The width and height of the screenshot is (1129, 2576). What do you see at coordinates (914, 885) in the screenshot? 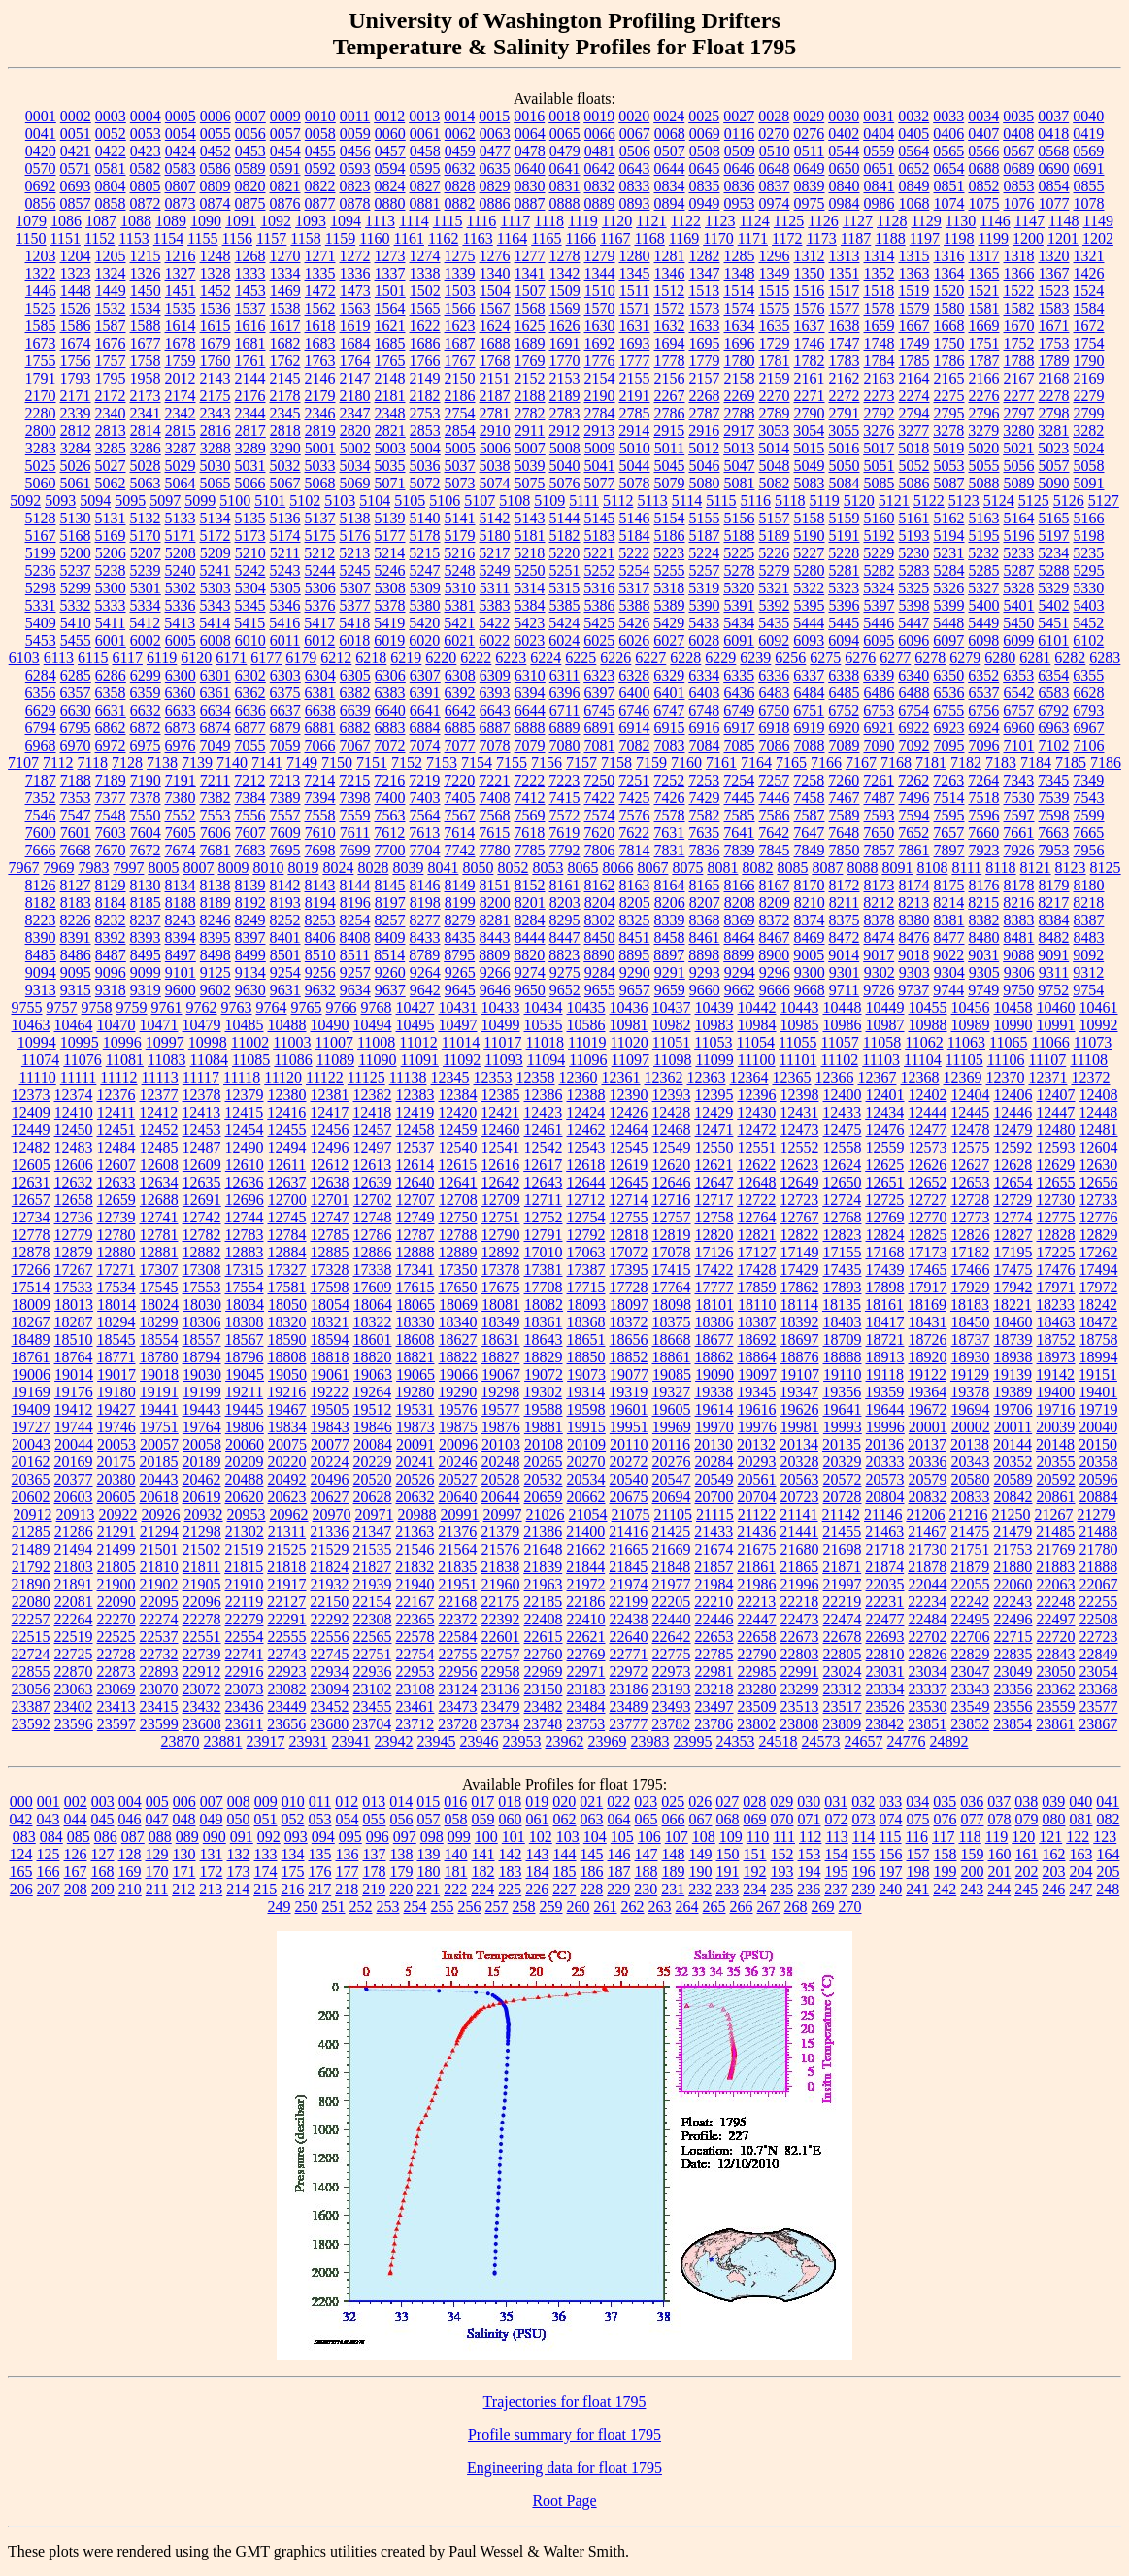
I see `8174` at bounding box center [914, 885].